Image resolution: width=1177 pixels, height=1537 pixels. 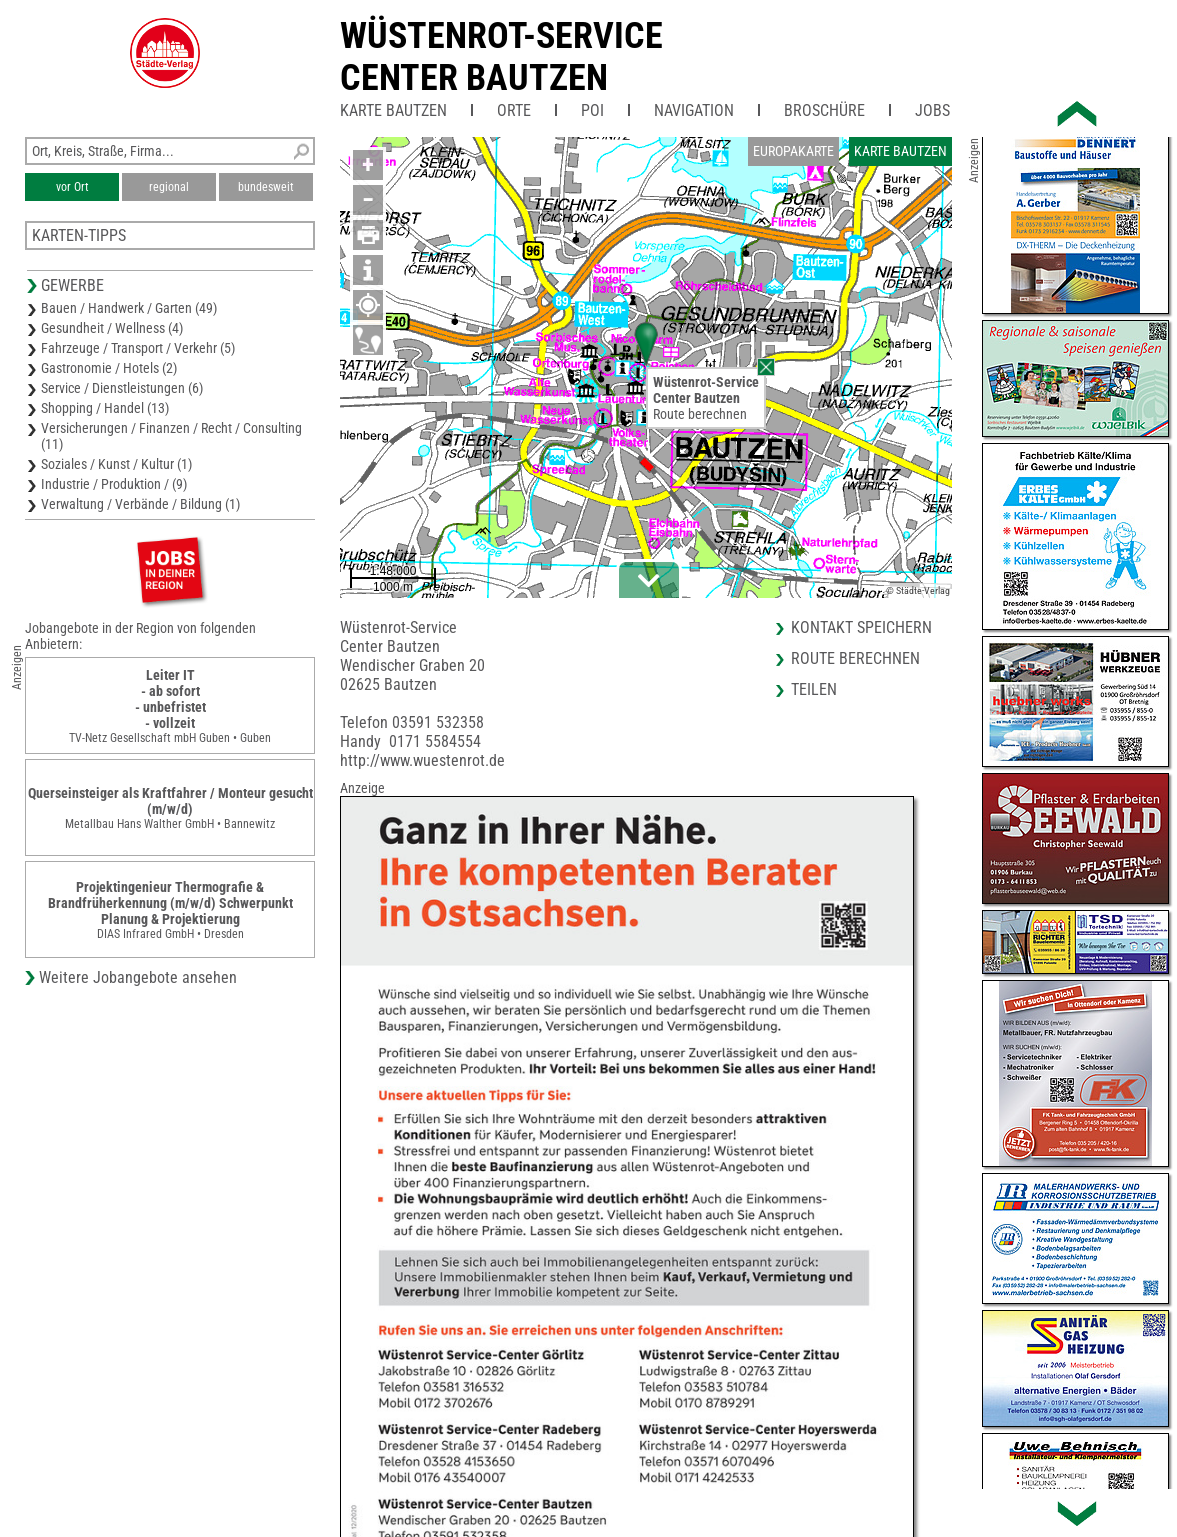 What do you see at coordinates (122, 388) in the screenshot?
I see `Service / Dienstleistungen (6)` at bounding box center [122, 388].